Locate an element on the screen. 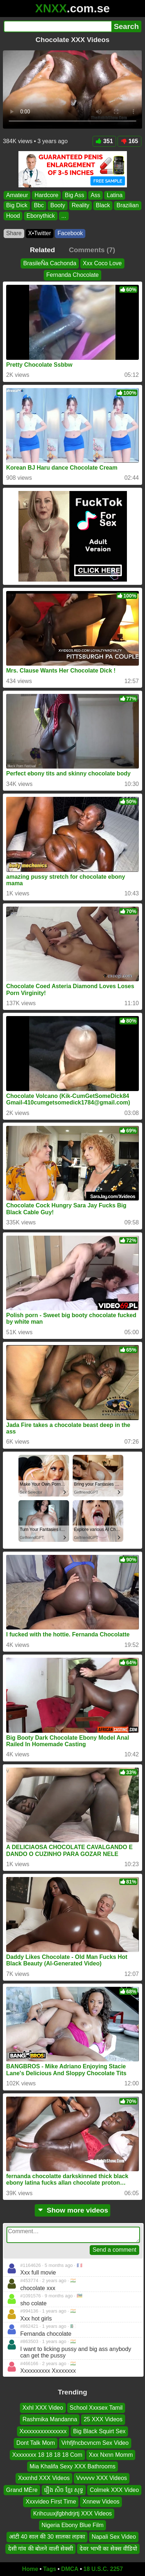  Show more videos is located at coordinates (72, 2210).